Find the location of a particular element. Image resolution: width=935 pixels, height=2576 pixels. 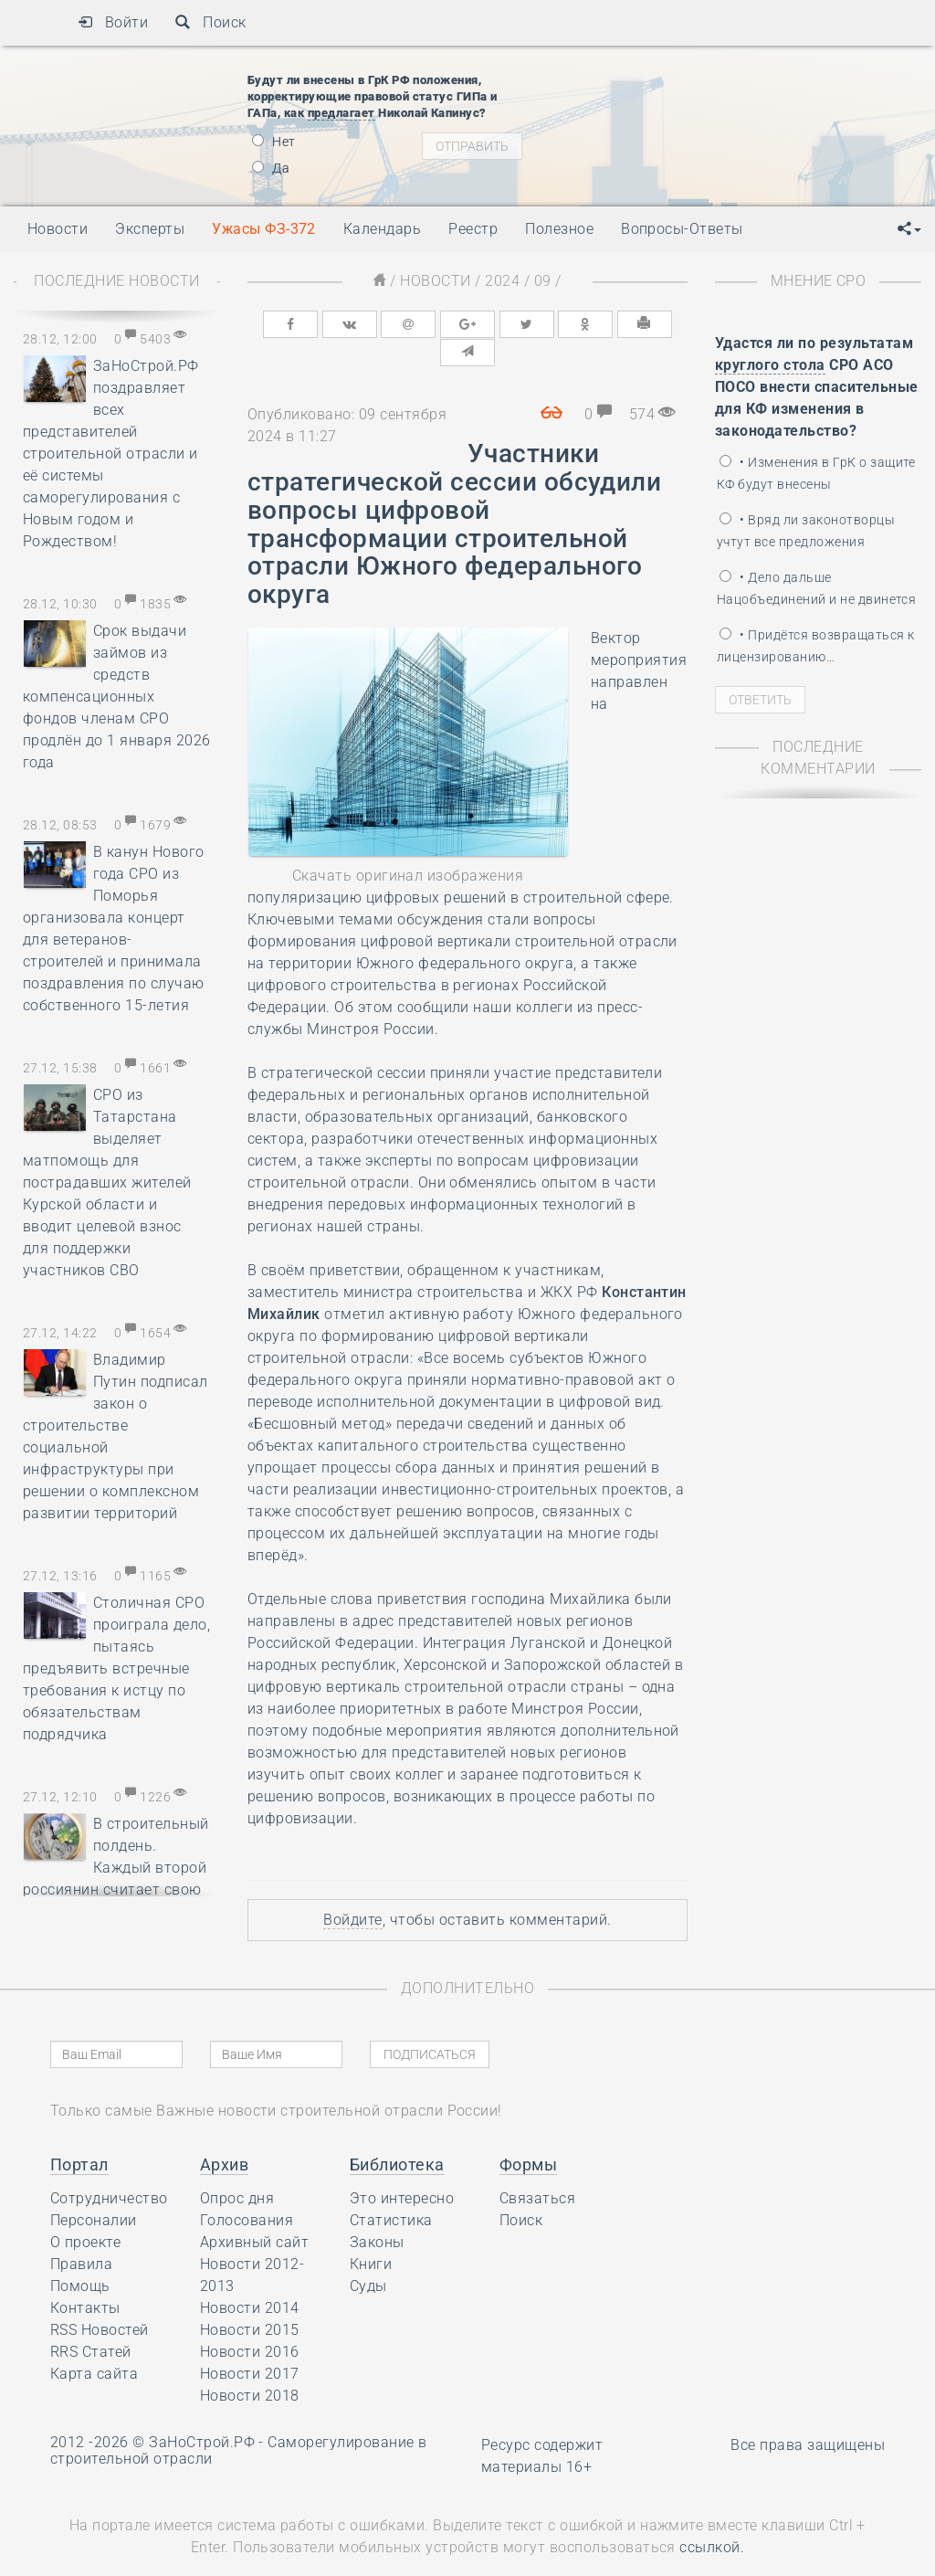

Карта сайта is located at coordinates (94, 2344).